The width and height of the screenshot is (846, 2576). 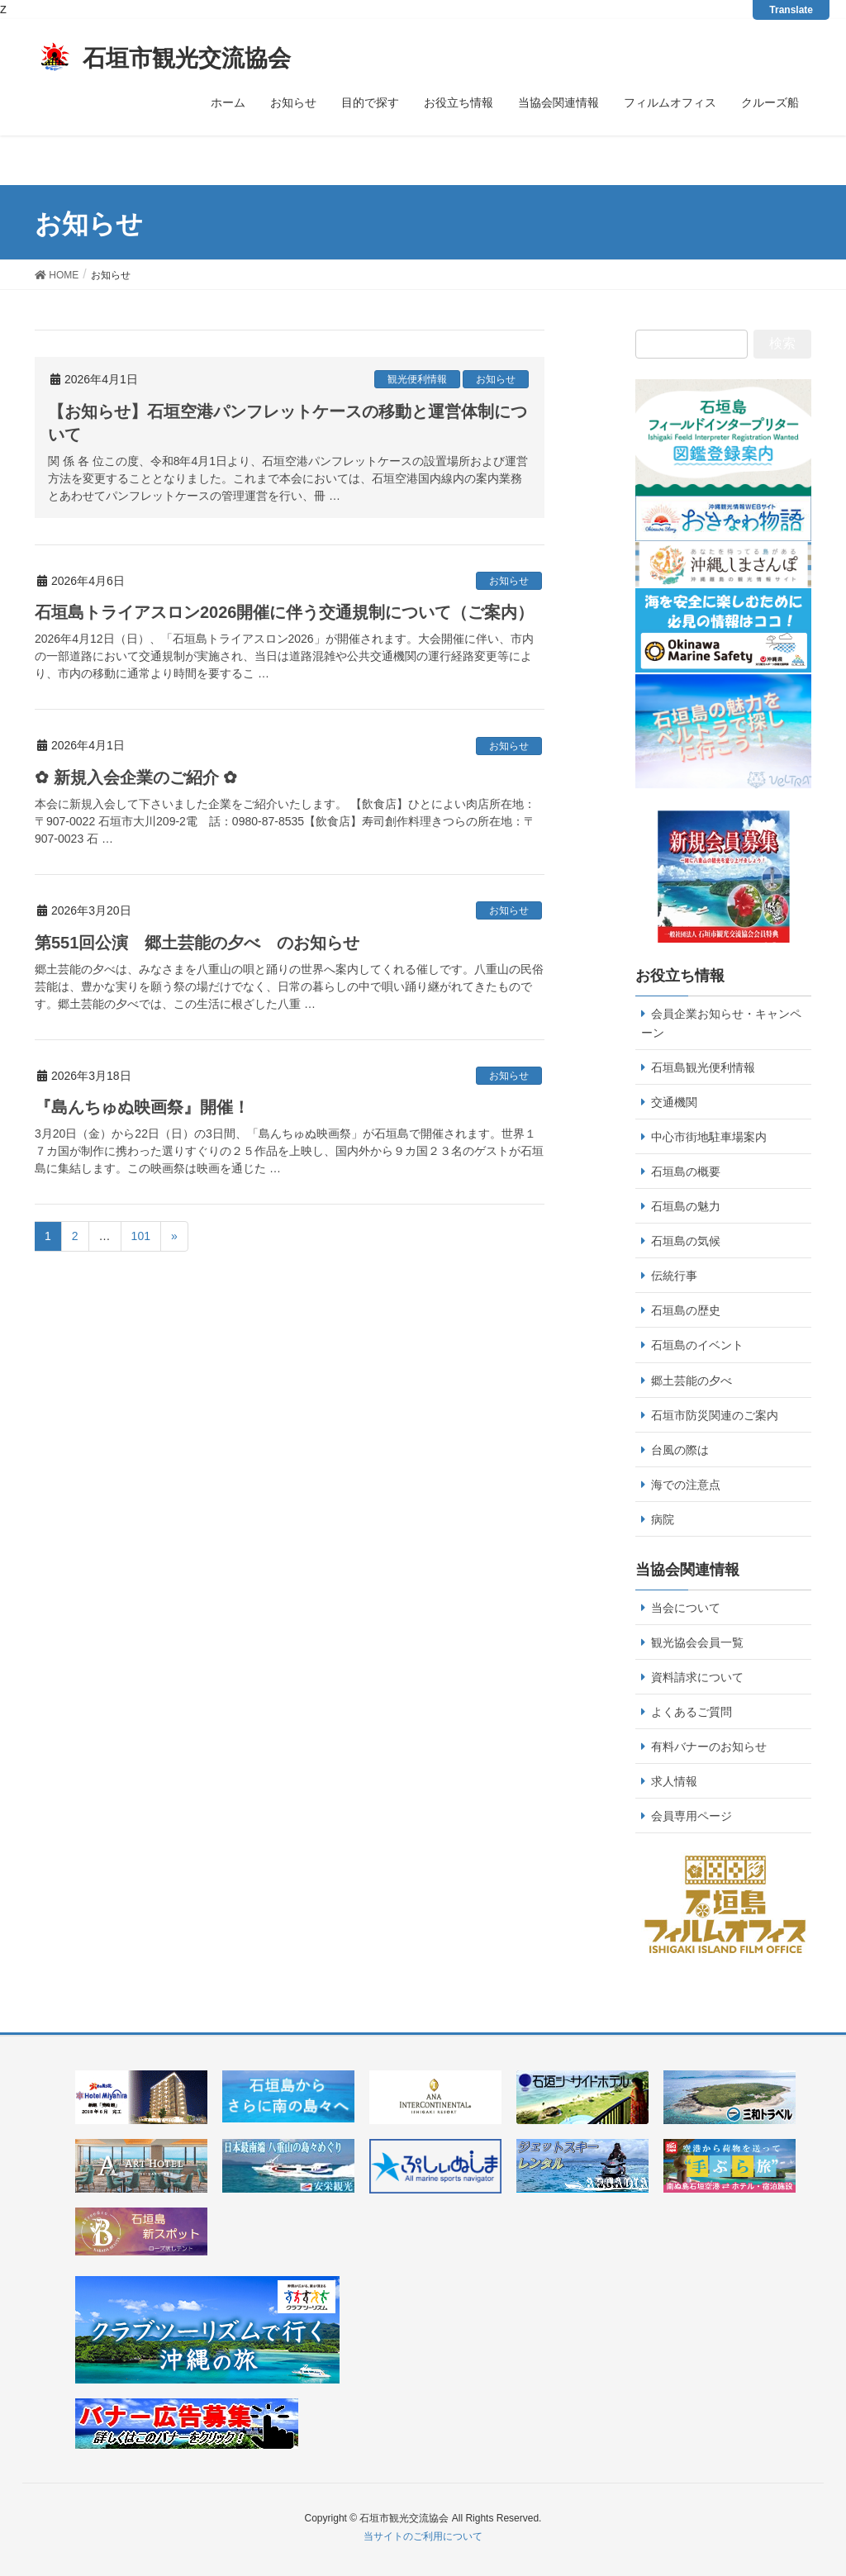 What do you see at coordinates (709, 1136) in the screenshot?
I see `中心市街地駐車場案内` at bounding box center [709, 1136].